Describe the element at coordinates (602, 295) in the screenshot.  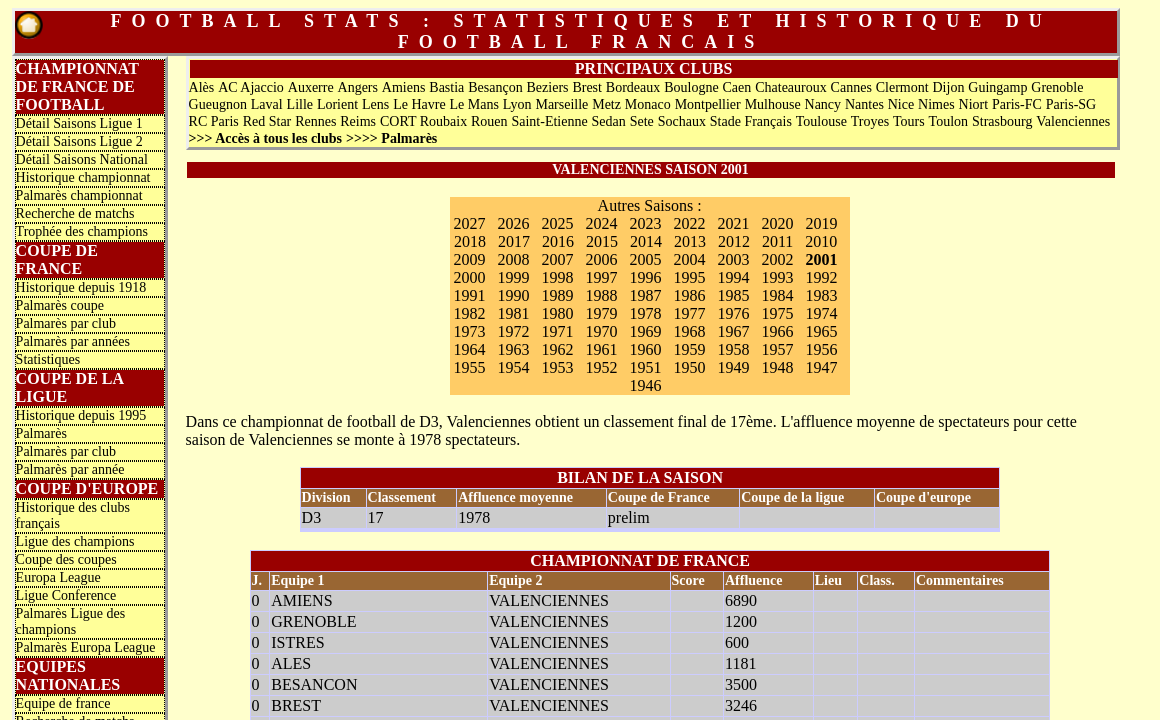
I see `1988` at that location.